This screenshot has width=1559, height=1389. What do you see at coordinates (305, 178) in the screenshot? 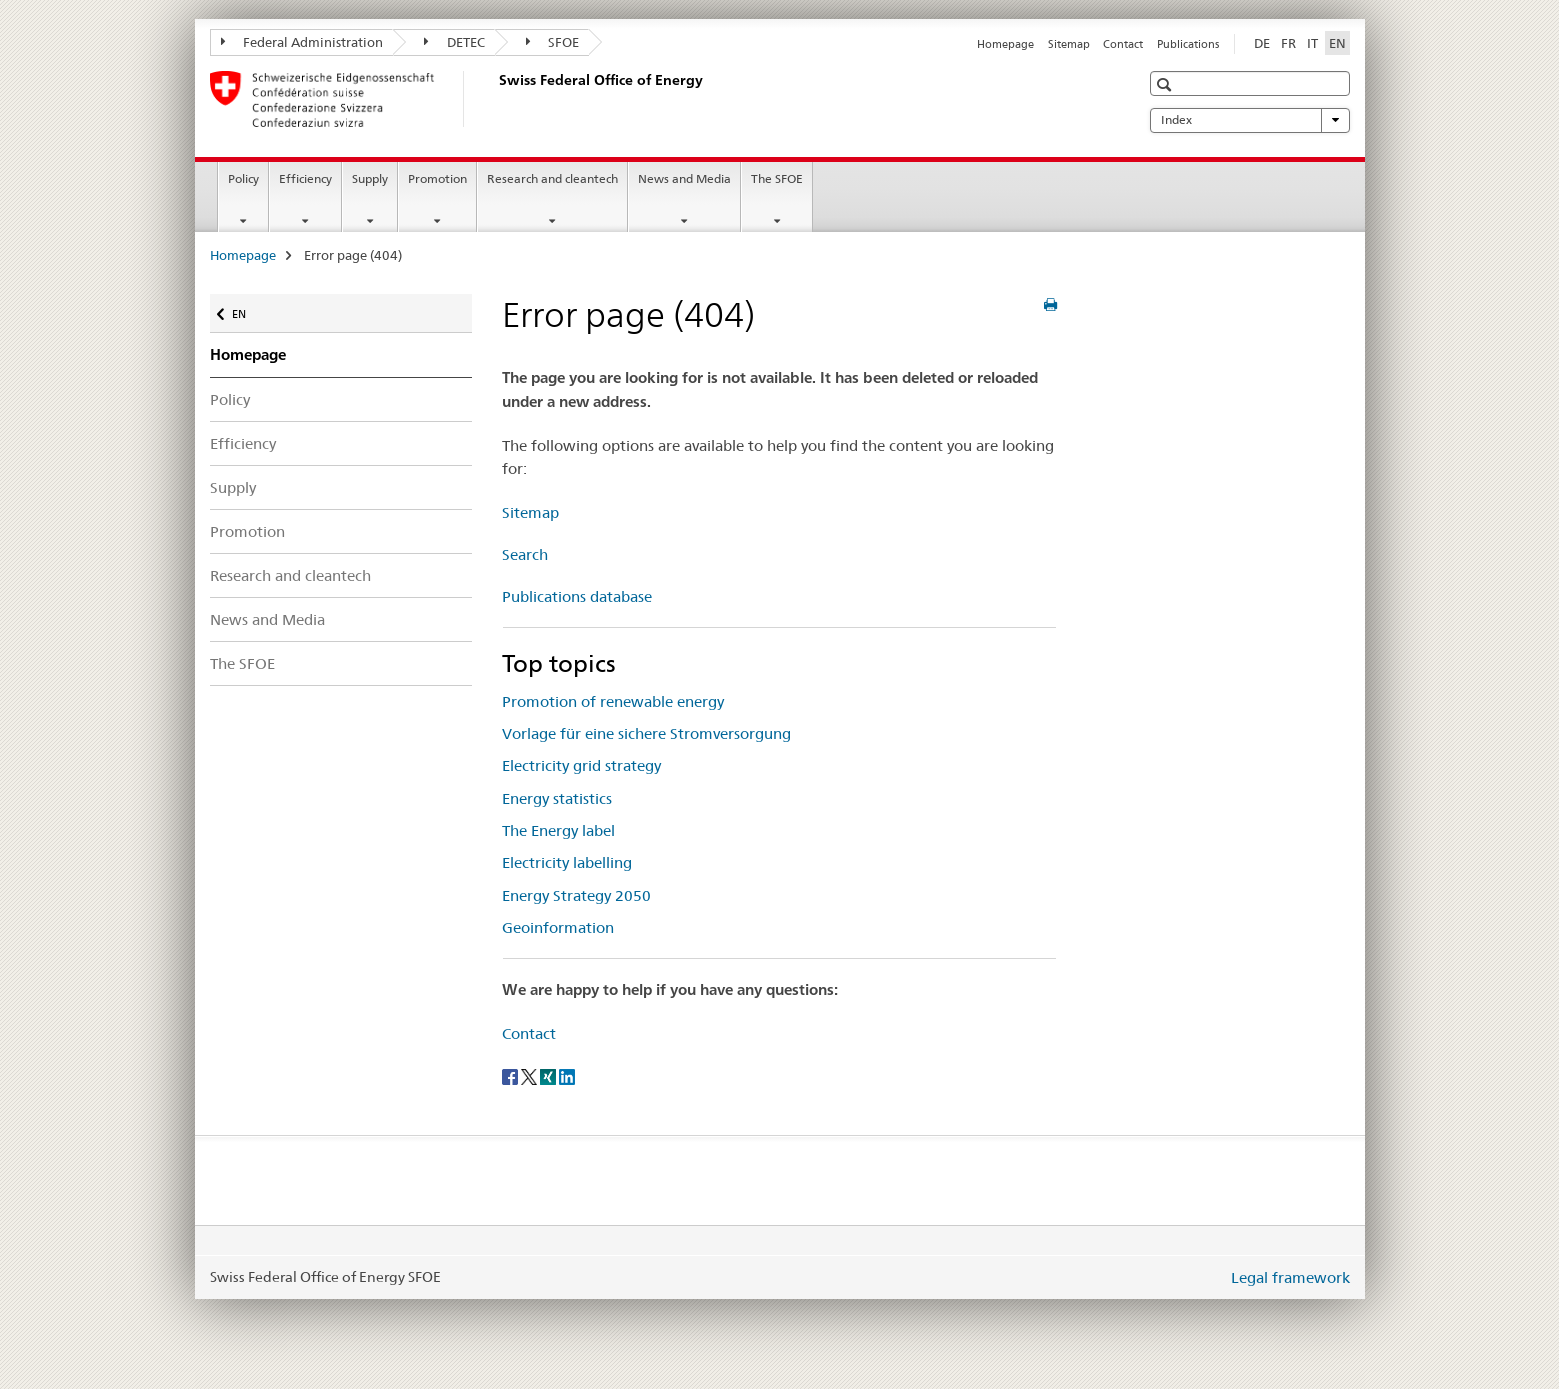
I see `Efficiency` at bounding box center [305, 178].